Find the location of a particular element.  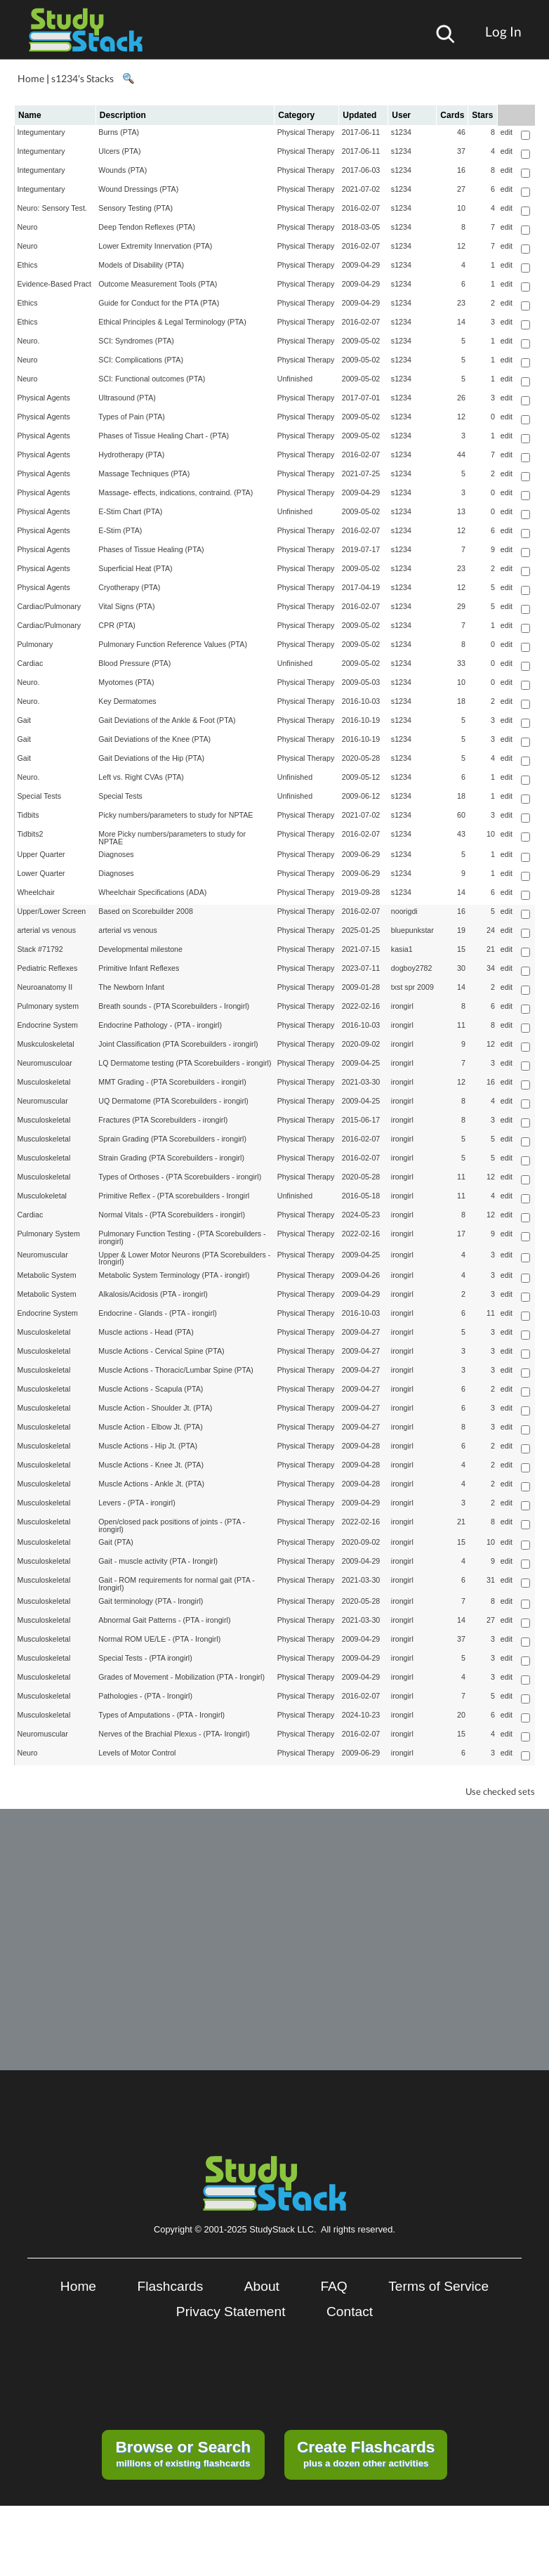

bluepunkstar is located at coordinates (412, 930).